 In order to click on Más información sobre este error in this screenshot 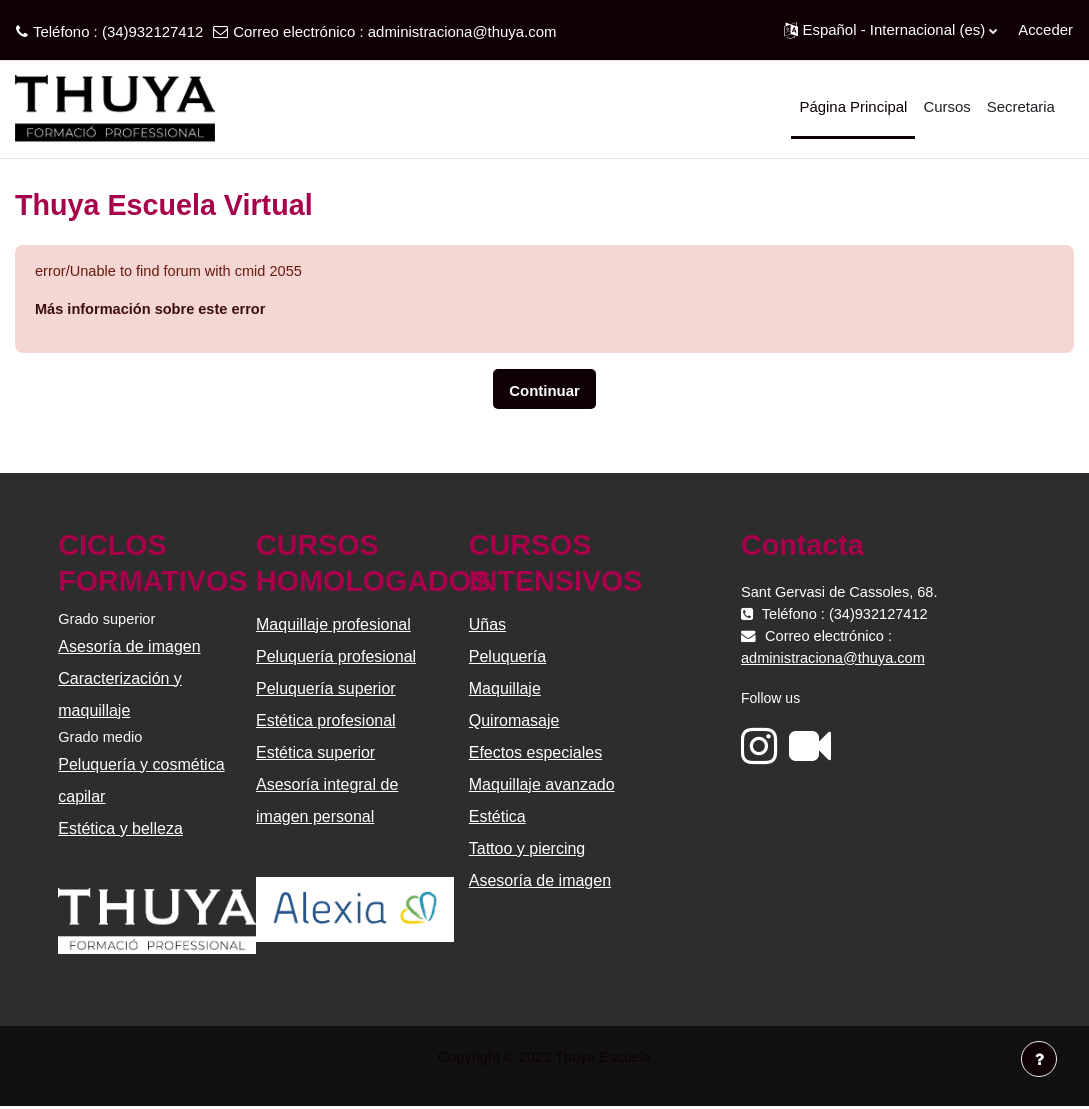, I will do `click(153, 310)`.